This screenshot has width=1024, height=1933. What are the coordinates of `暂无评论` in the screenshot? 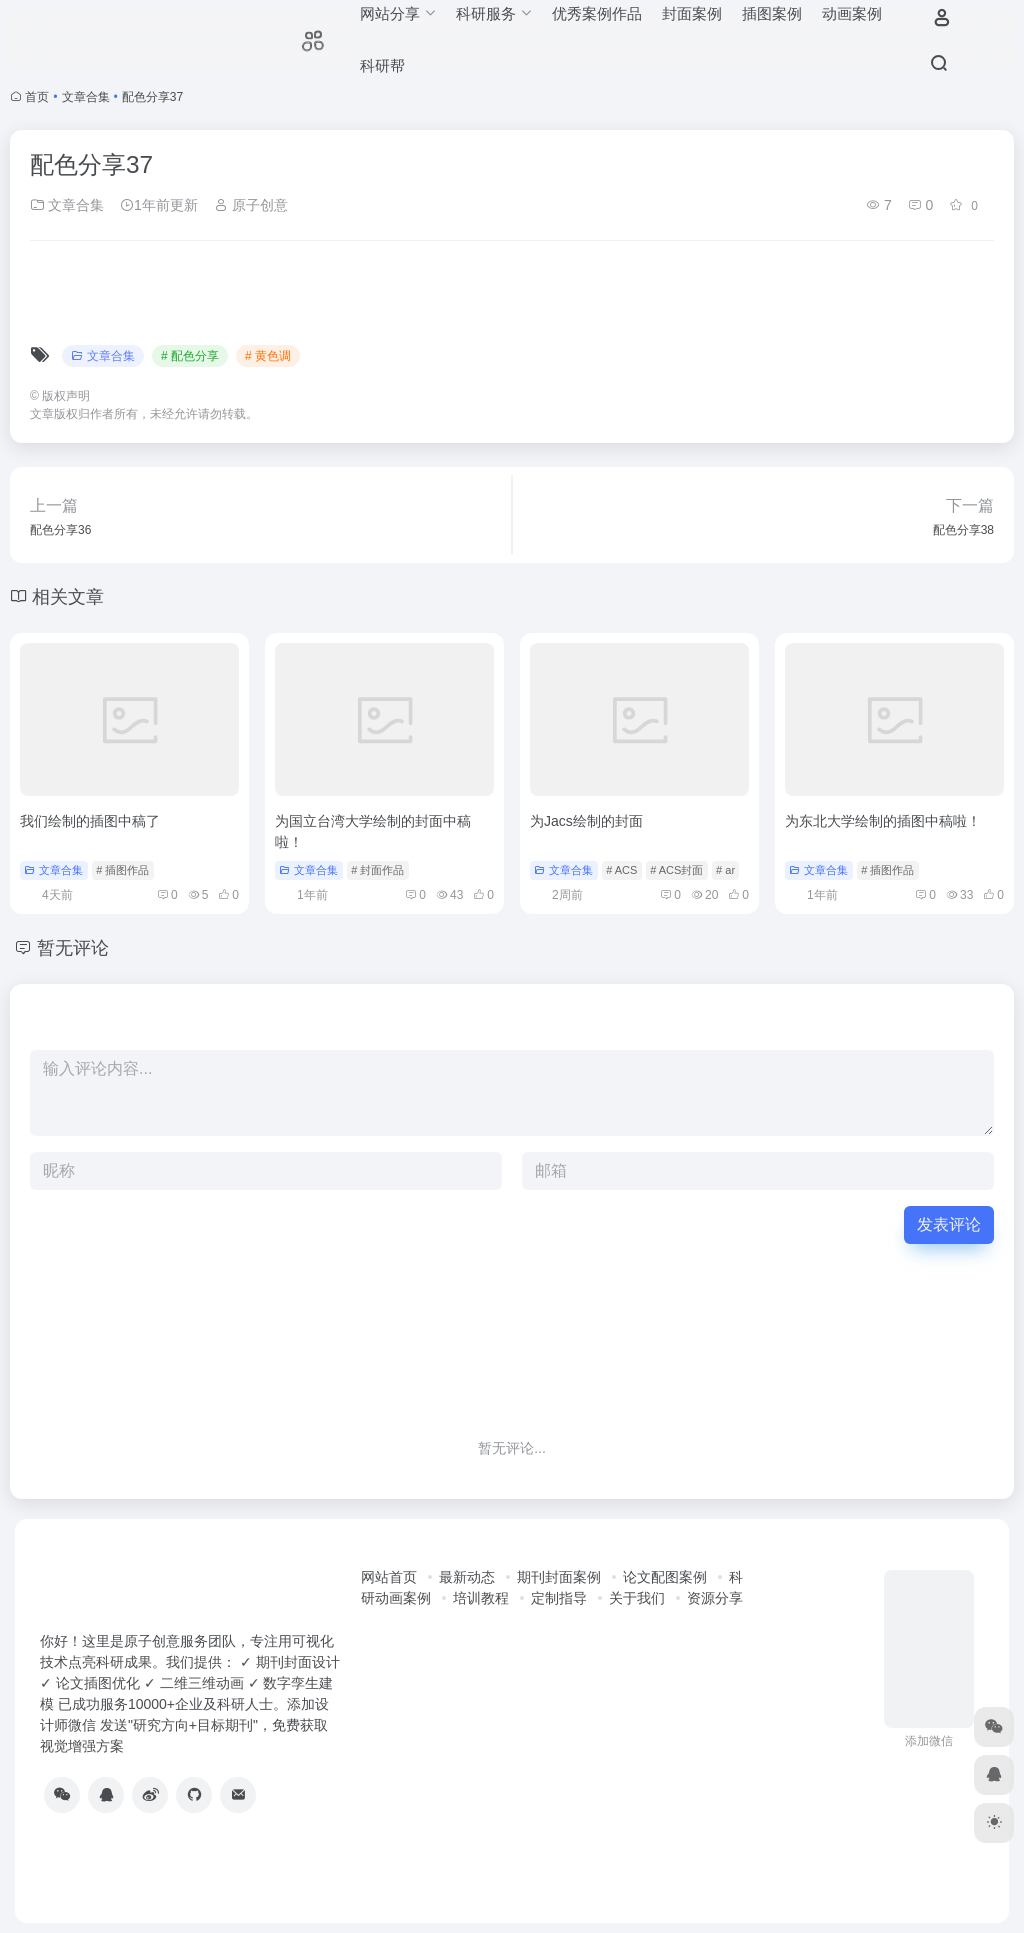 It's located at (73, 948).